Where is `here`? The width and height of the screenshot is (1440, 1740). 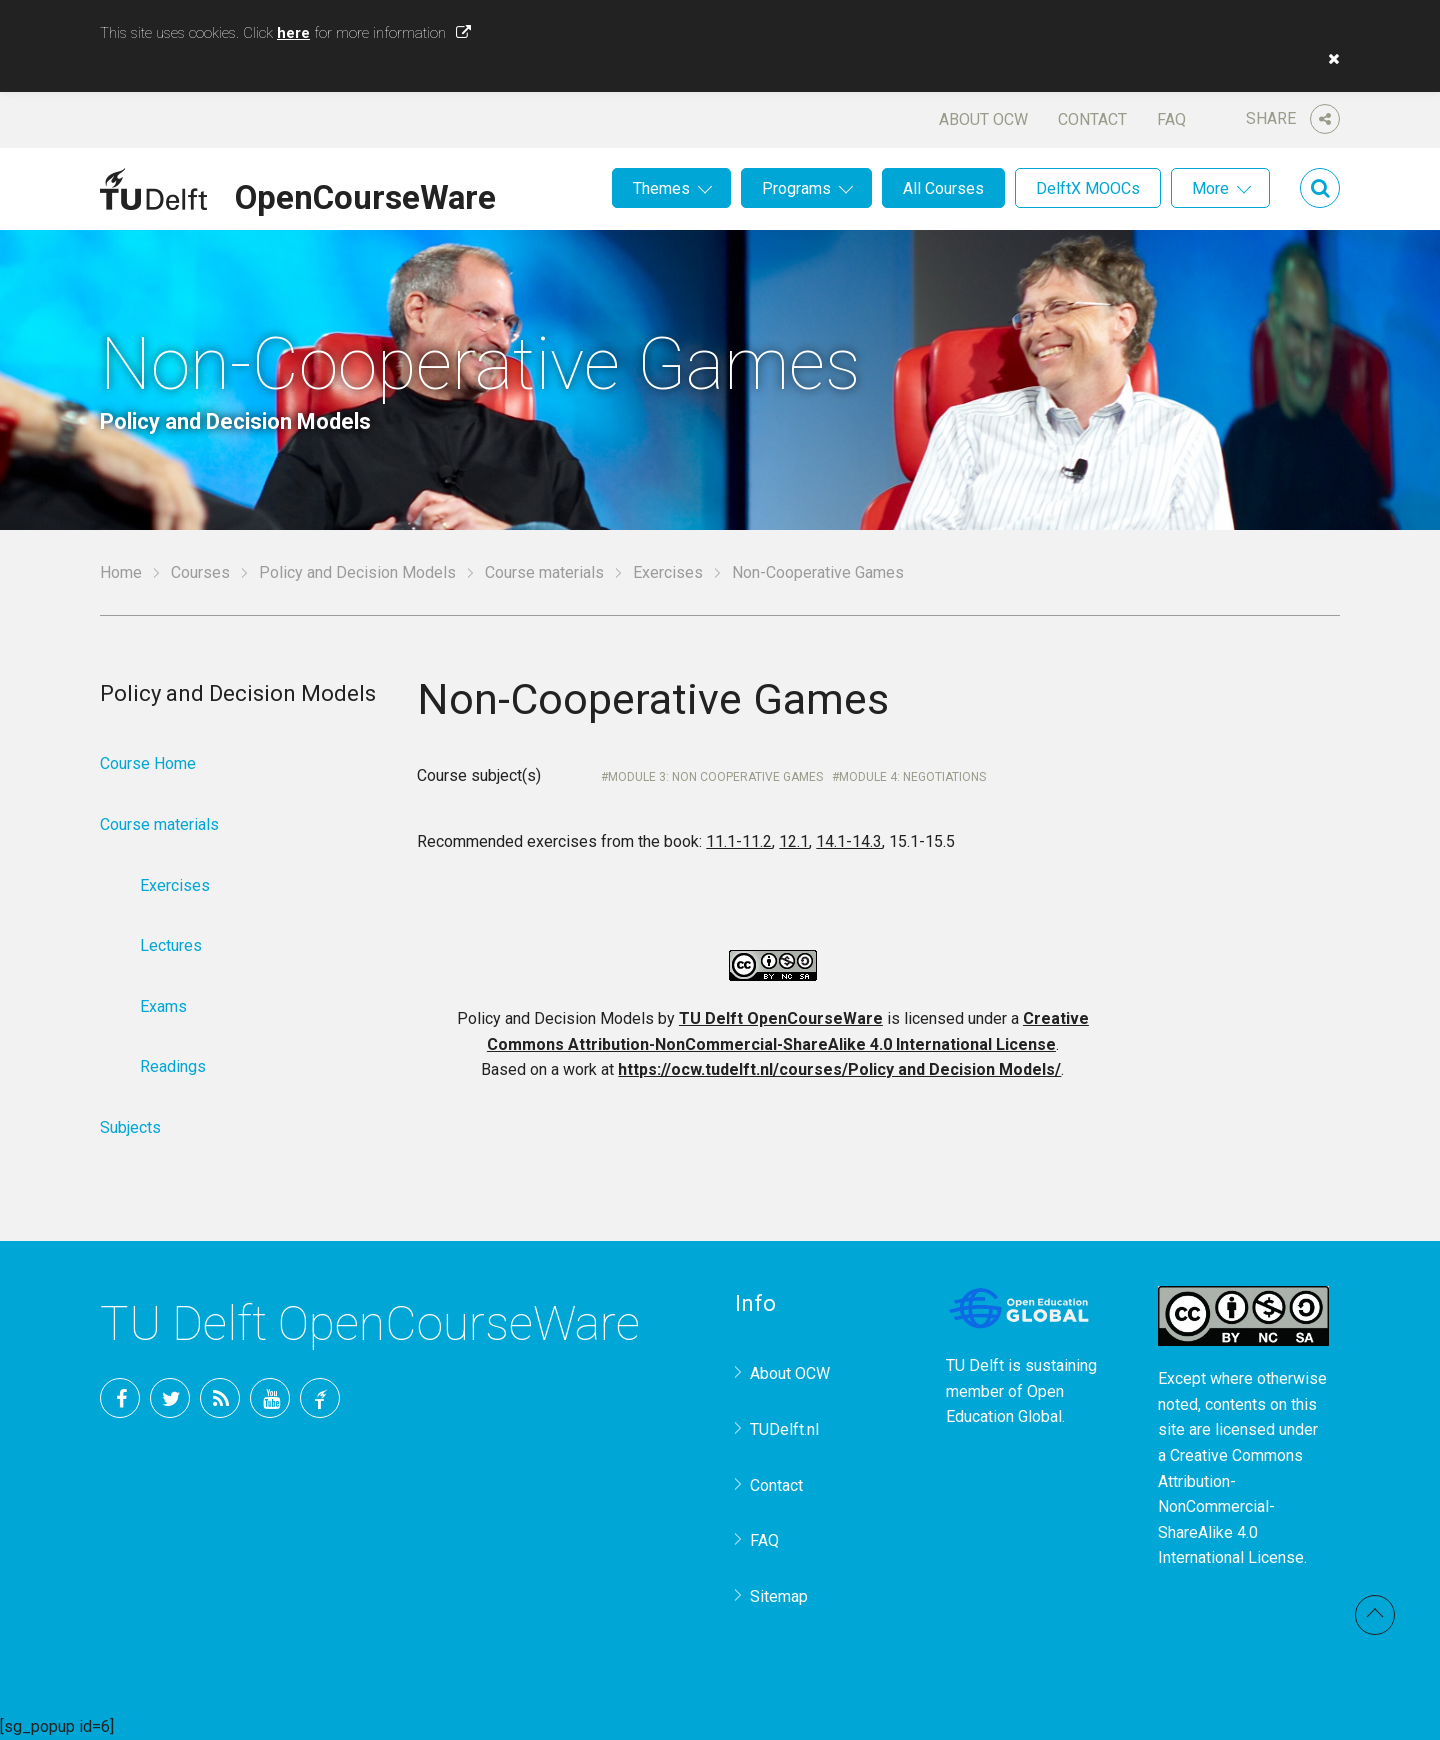
here is located at coordinates (293, 33).